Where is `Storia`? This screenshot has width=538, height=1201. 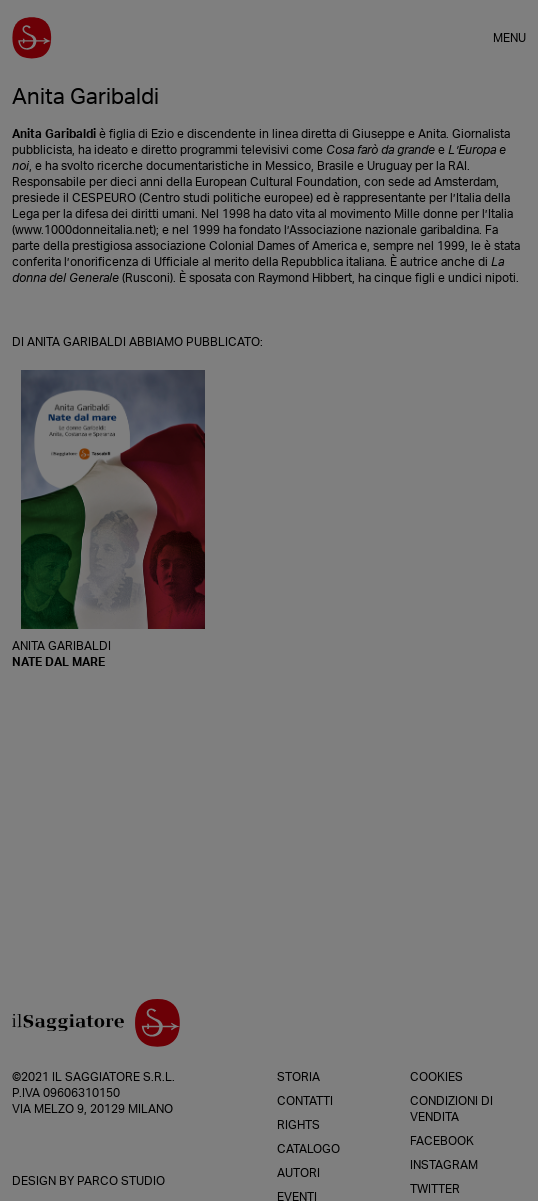 Storia is located at coordinates (298, 1077).